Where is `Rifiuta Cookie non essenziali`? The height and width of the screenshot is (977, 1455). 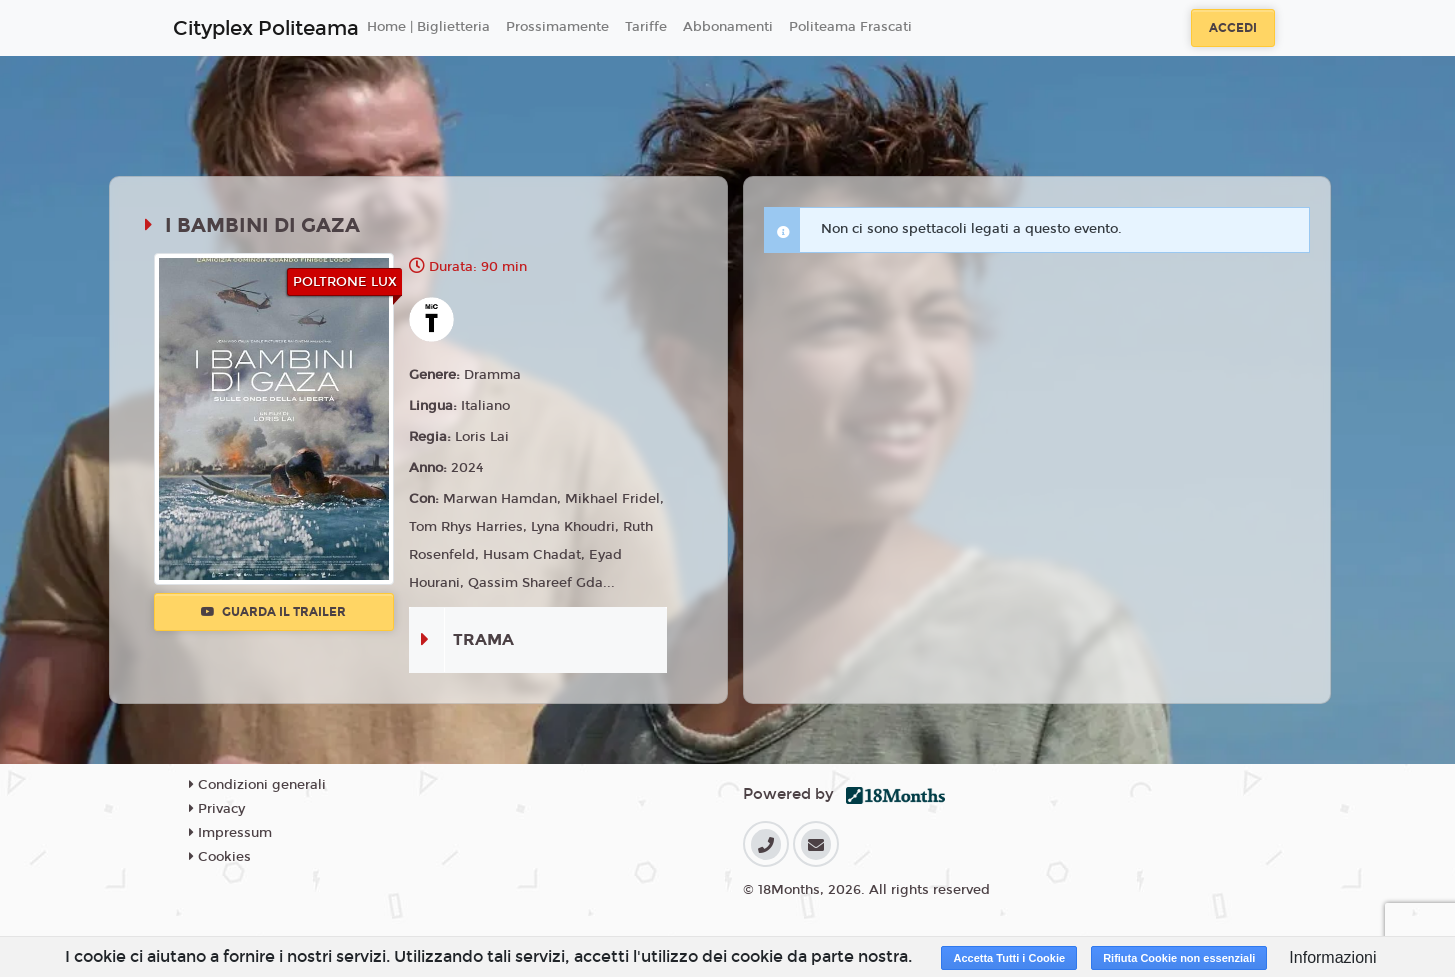 Rifiuta Cookie non essenziali is located at coordinates (1179, 958).